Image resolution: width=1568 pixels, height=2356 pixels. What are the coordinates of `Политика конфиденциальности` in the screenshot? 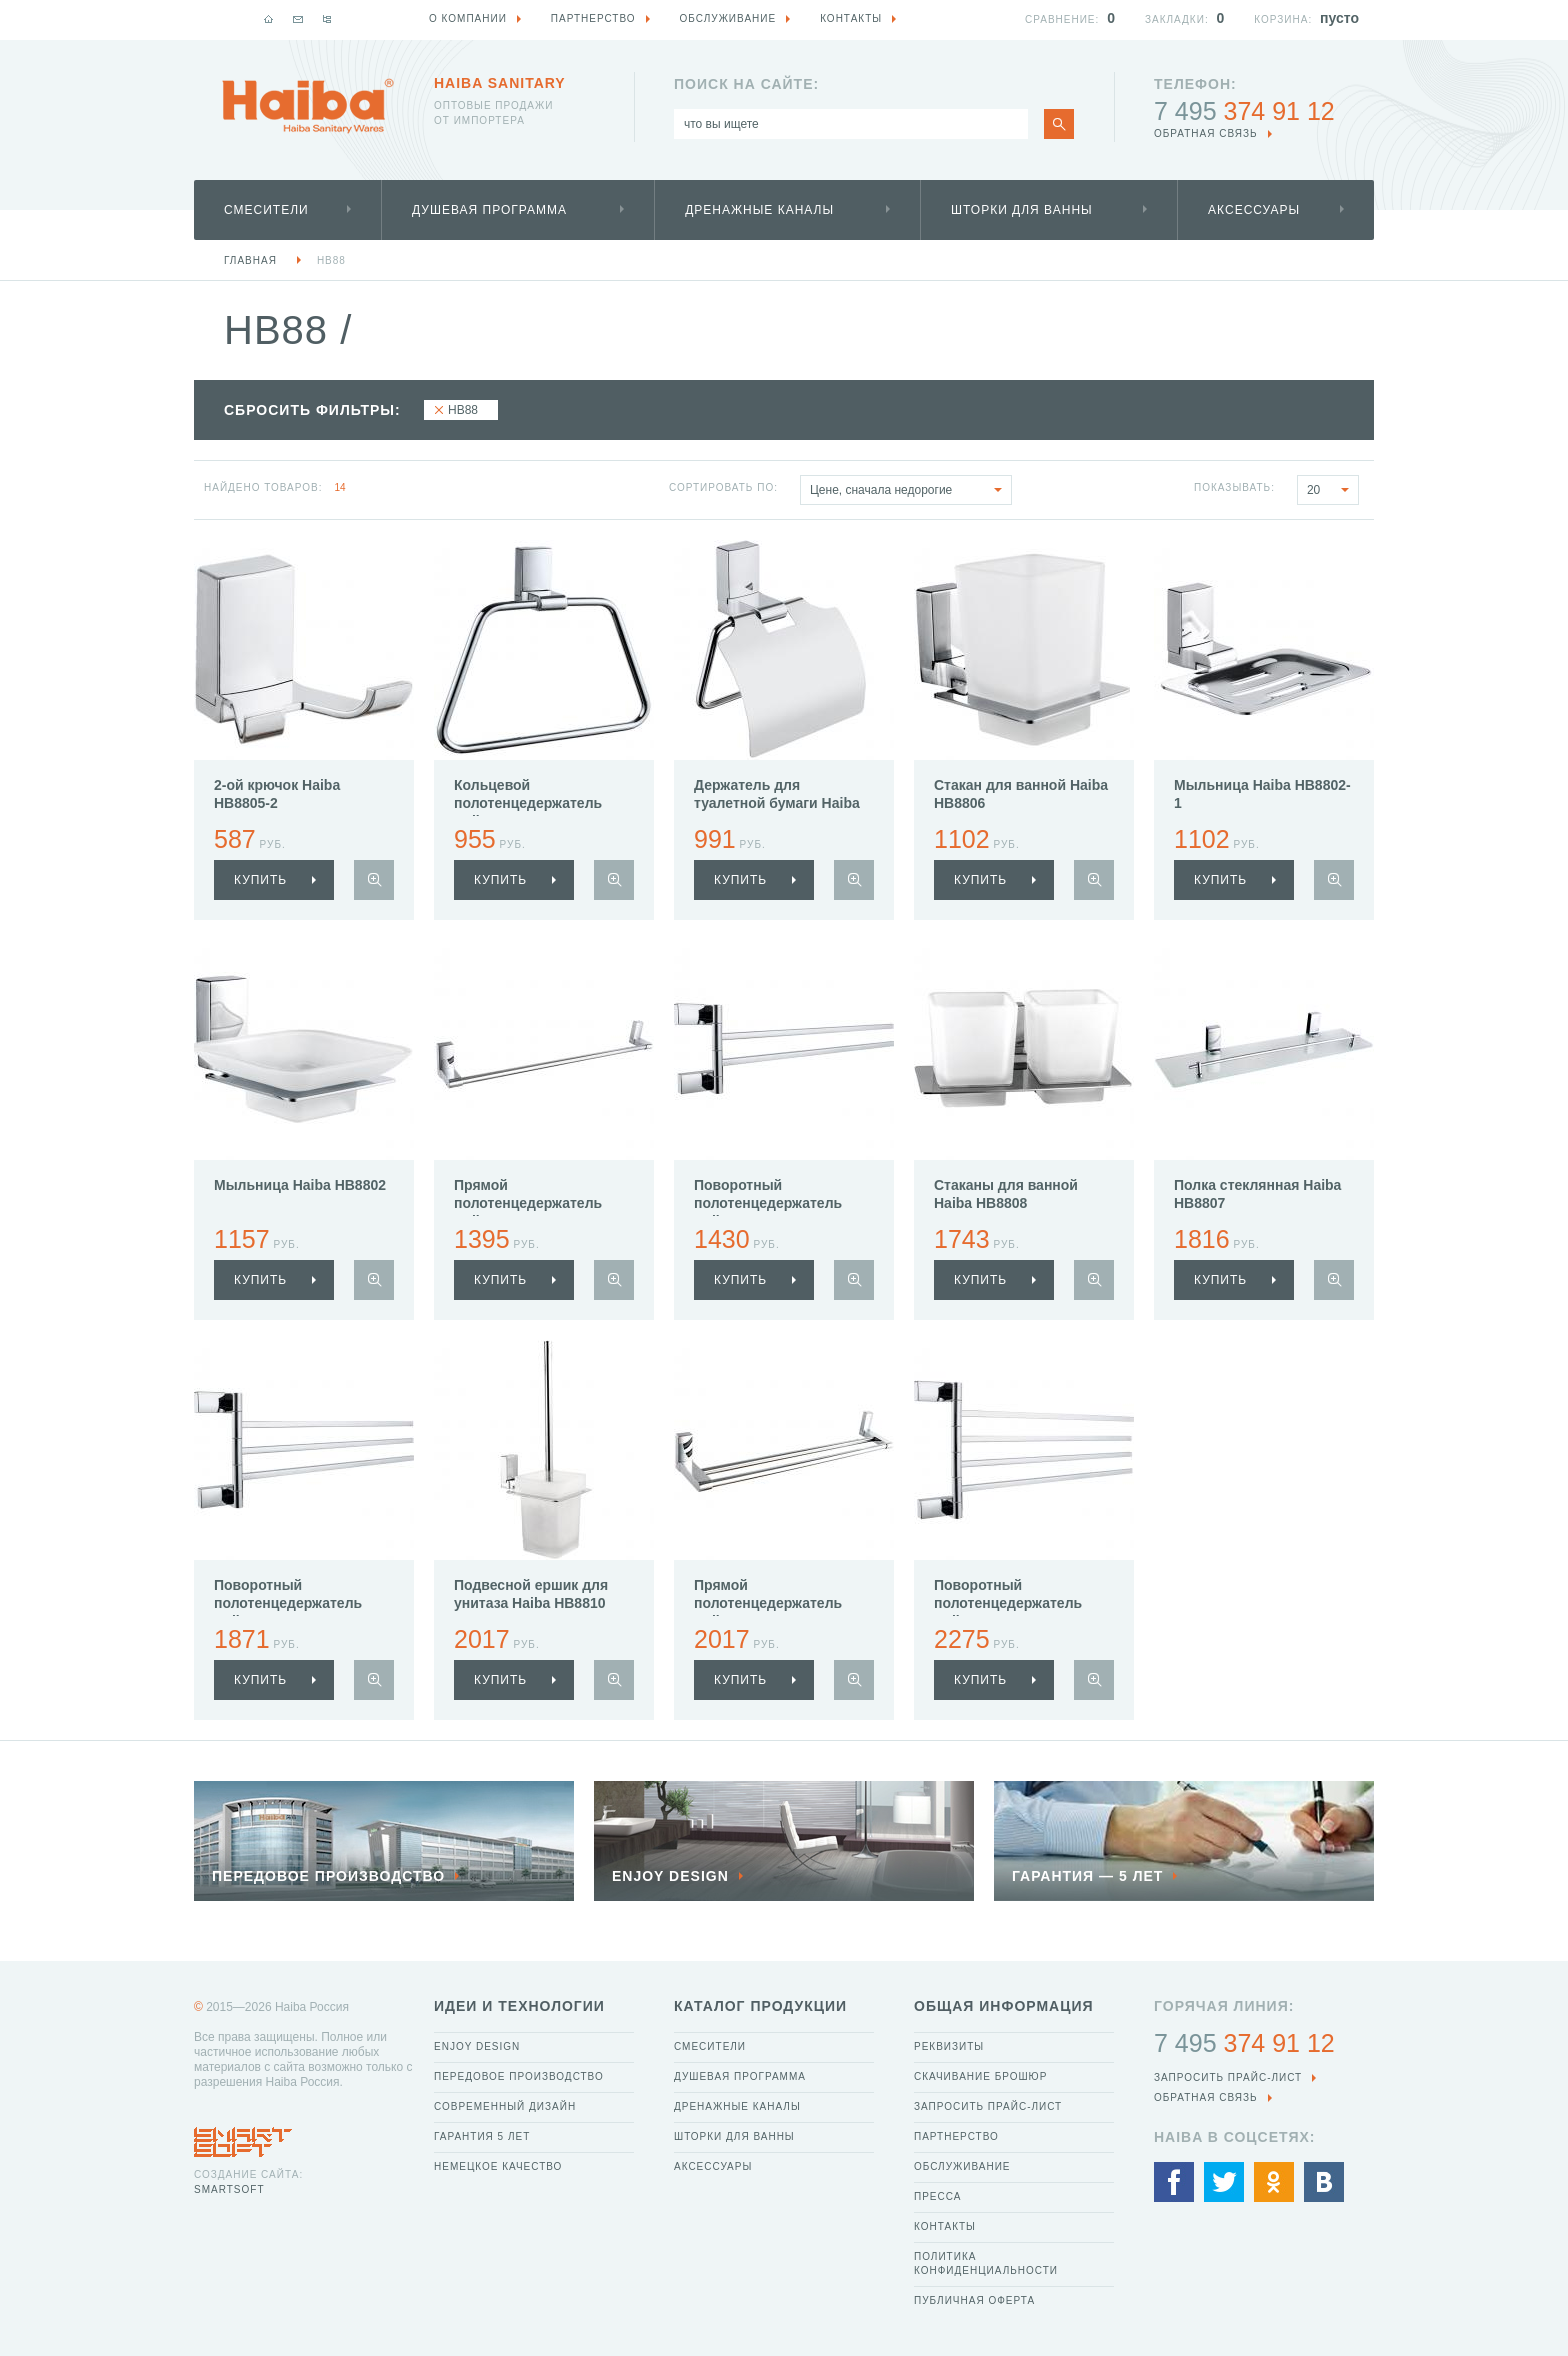 It's located at (986, 2263).